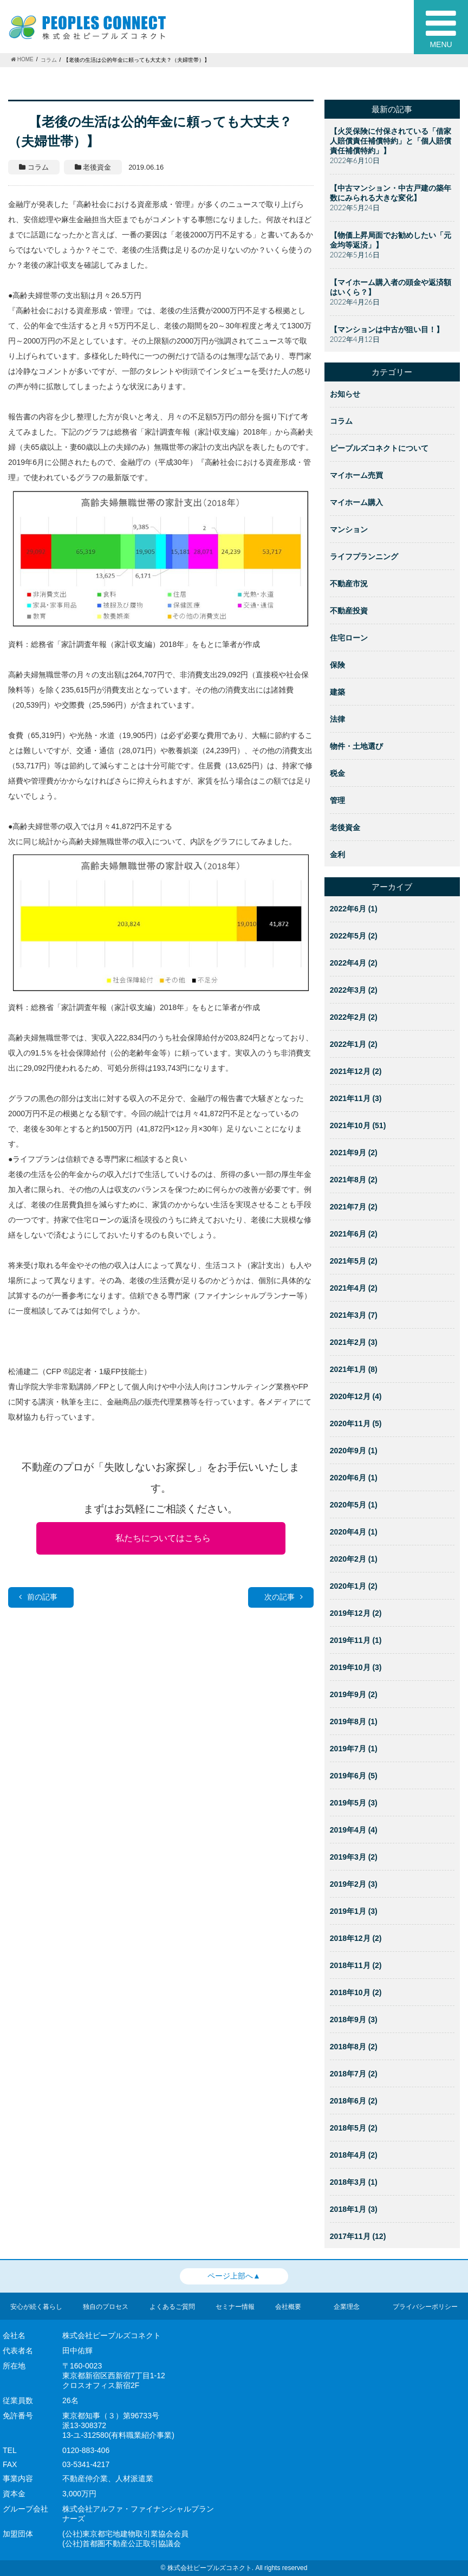 The image size is (468, 2576). Describe the element at coordinates (358, 1125) in the screenshot. I see `2021年10月 (51)` at that location.